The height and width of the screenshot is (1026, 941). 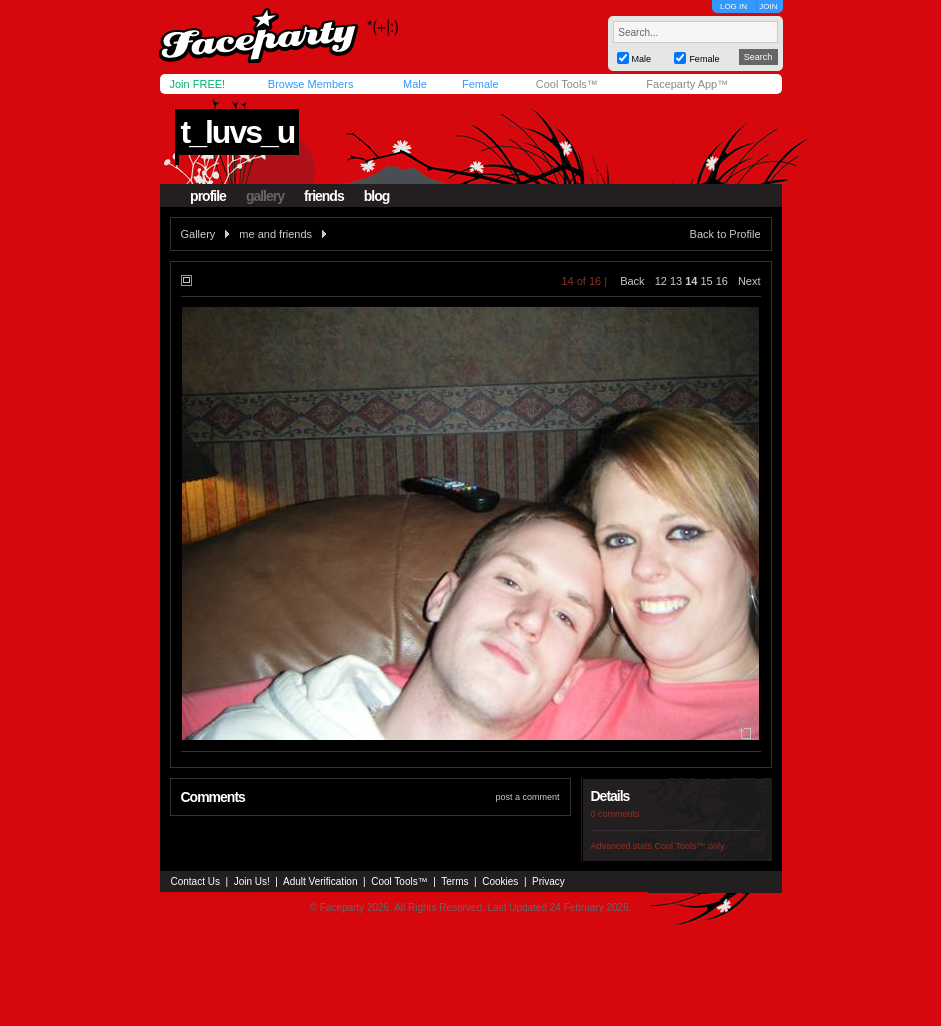 I want to click on JOIN, so click(x=768, y=6).